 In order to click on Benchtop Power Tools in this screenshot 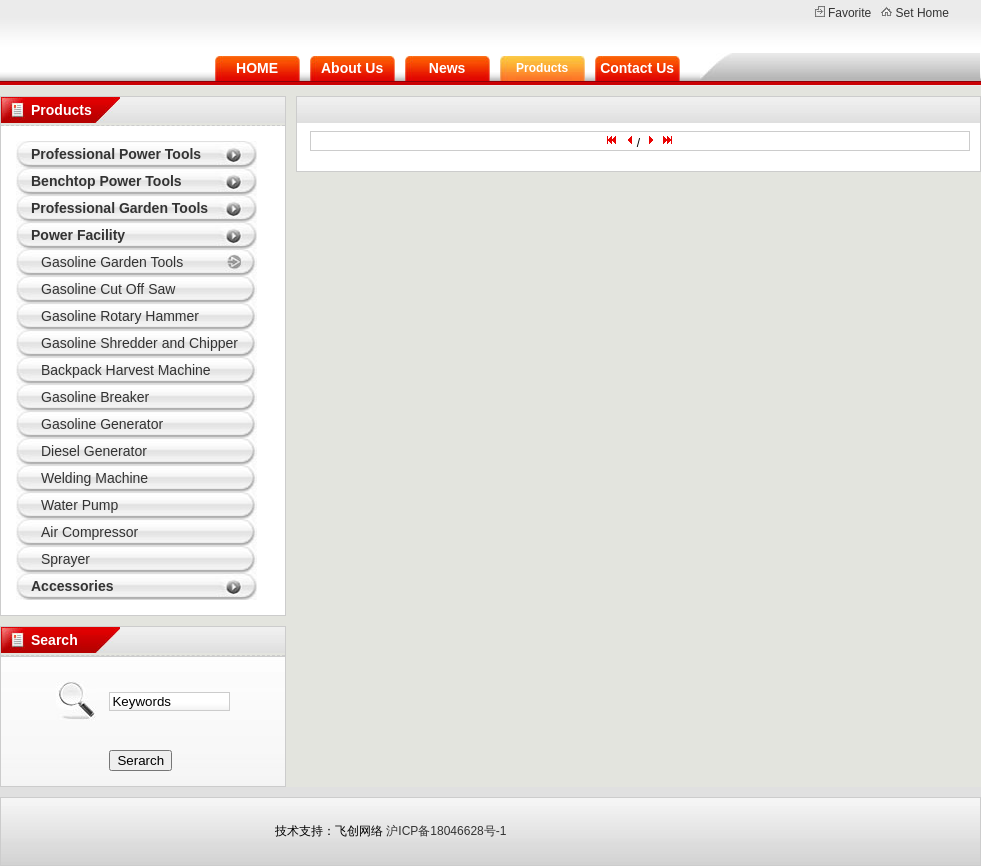, I will do `click(106, 181)`.